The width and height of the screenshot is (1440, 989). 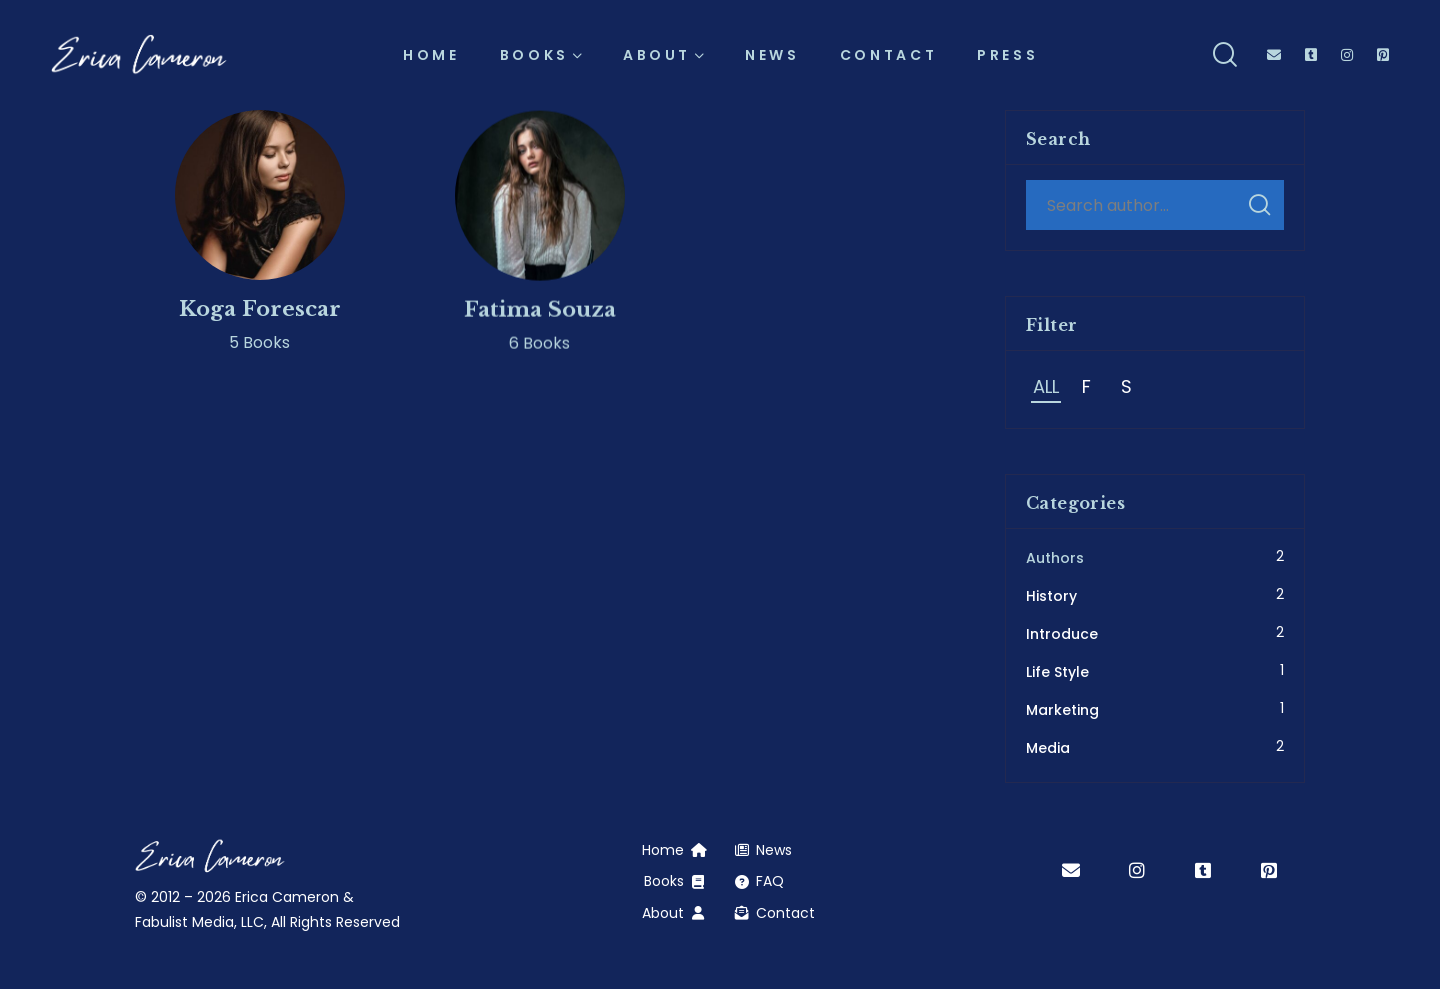 What do you see at coordinates (1259, 205) in the screenshot?
I see `Search` at bounding box center [1259, 205].